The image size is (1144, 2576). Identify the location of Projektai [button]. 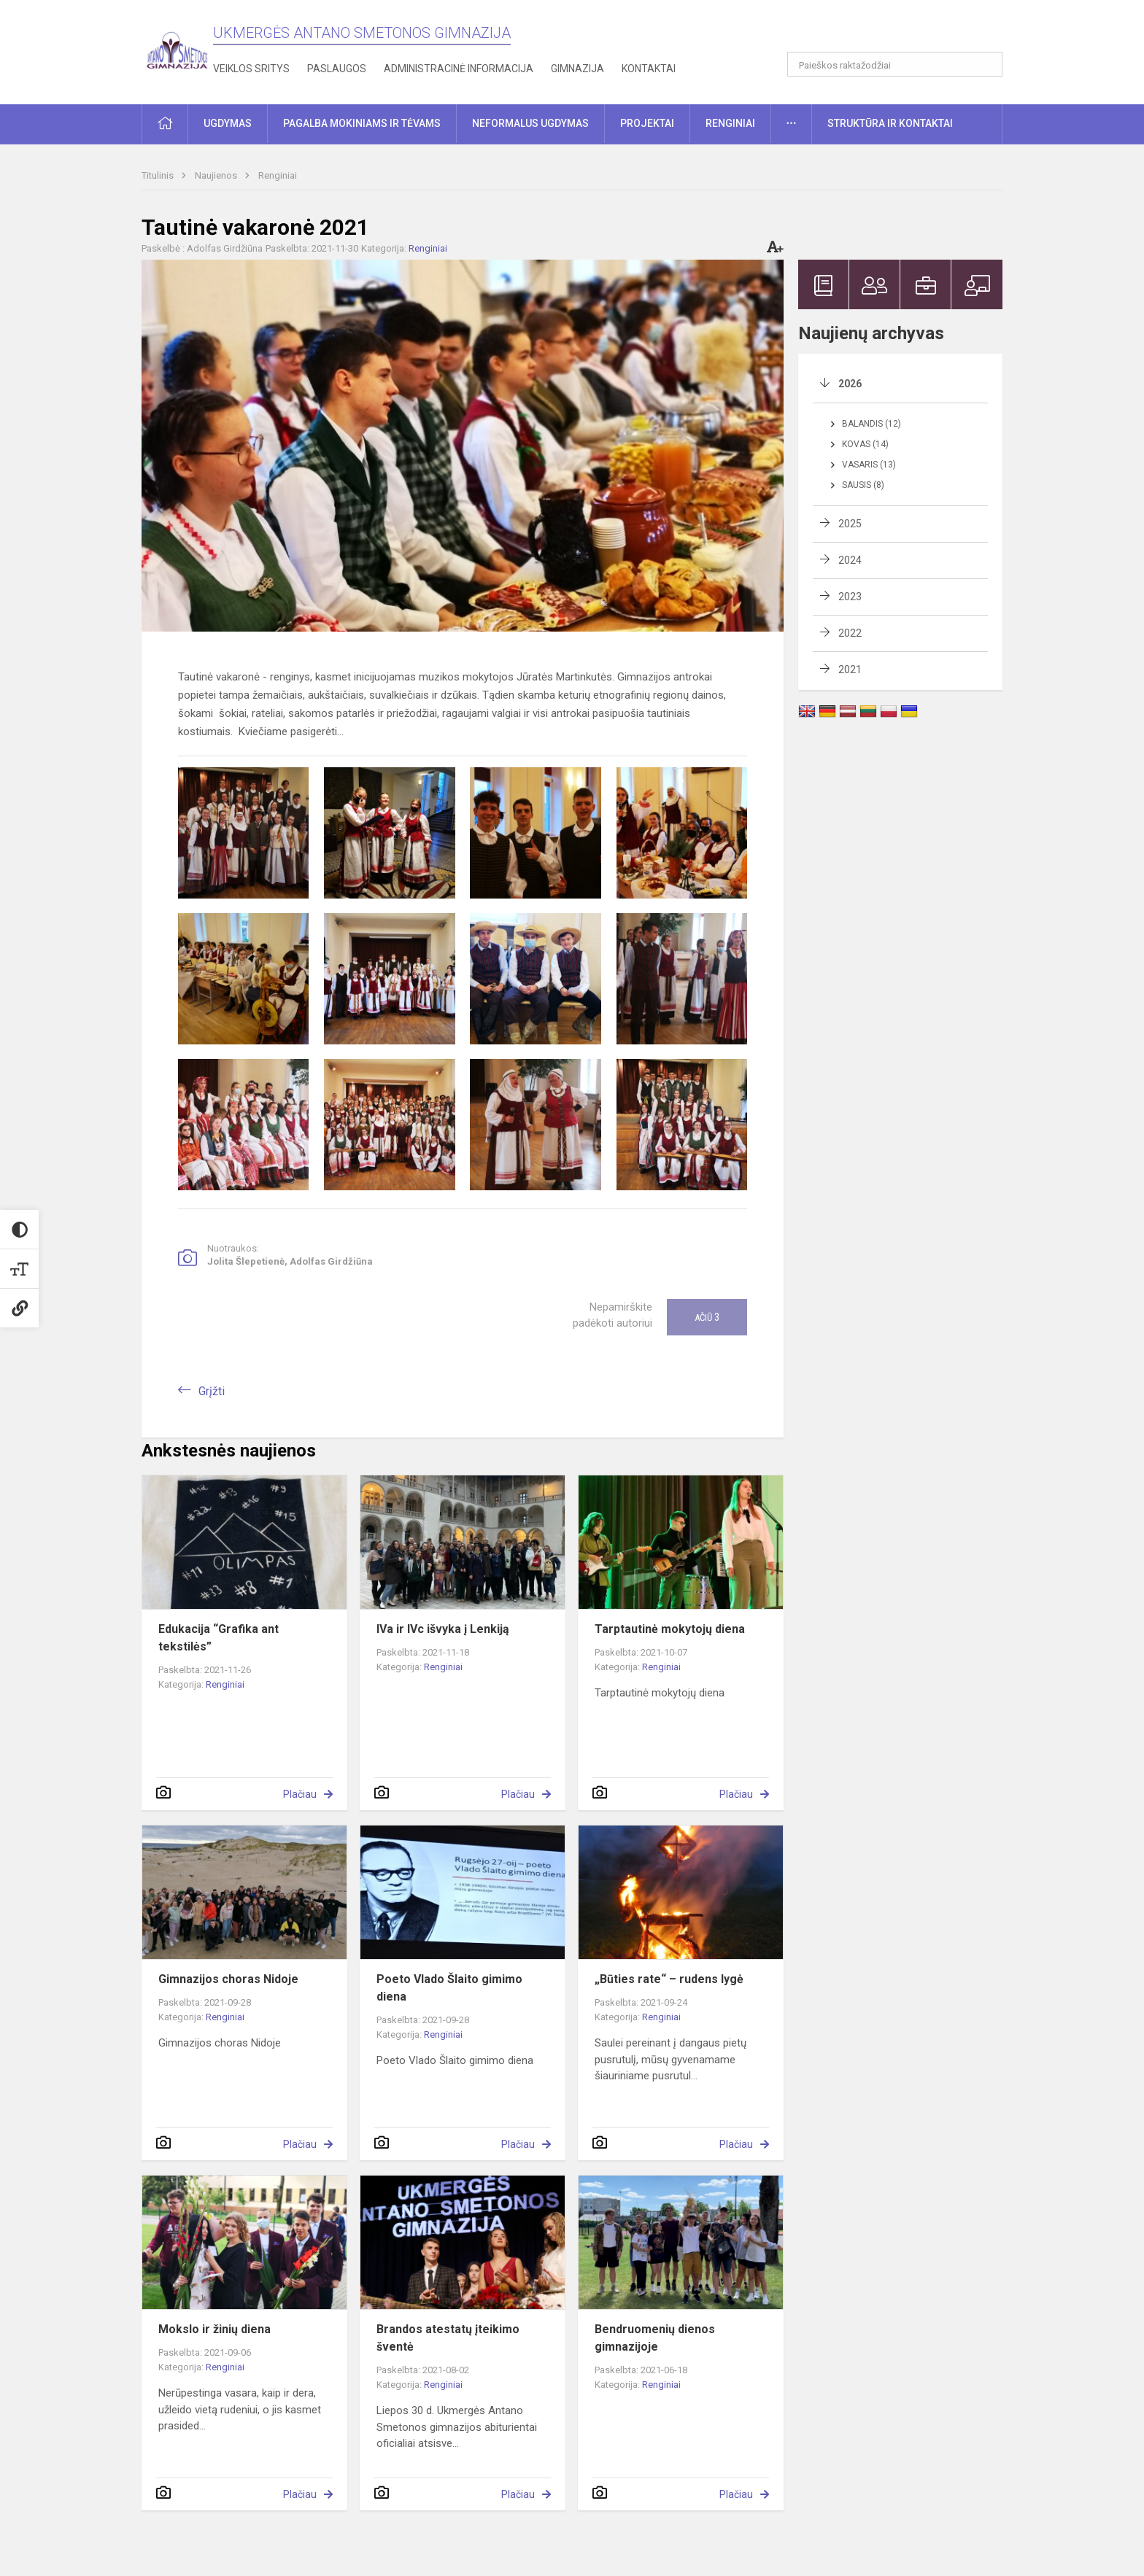
(647, 123).